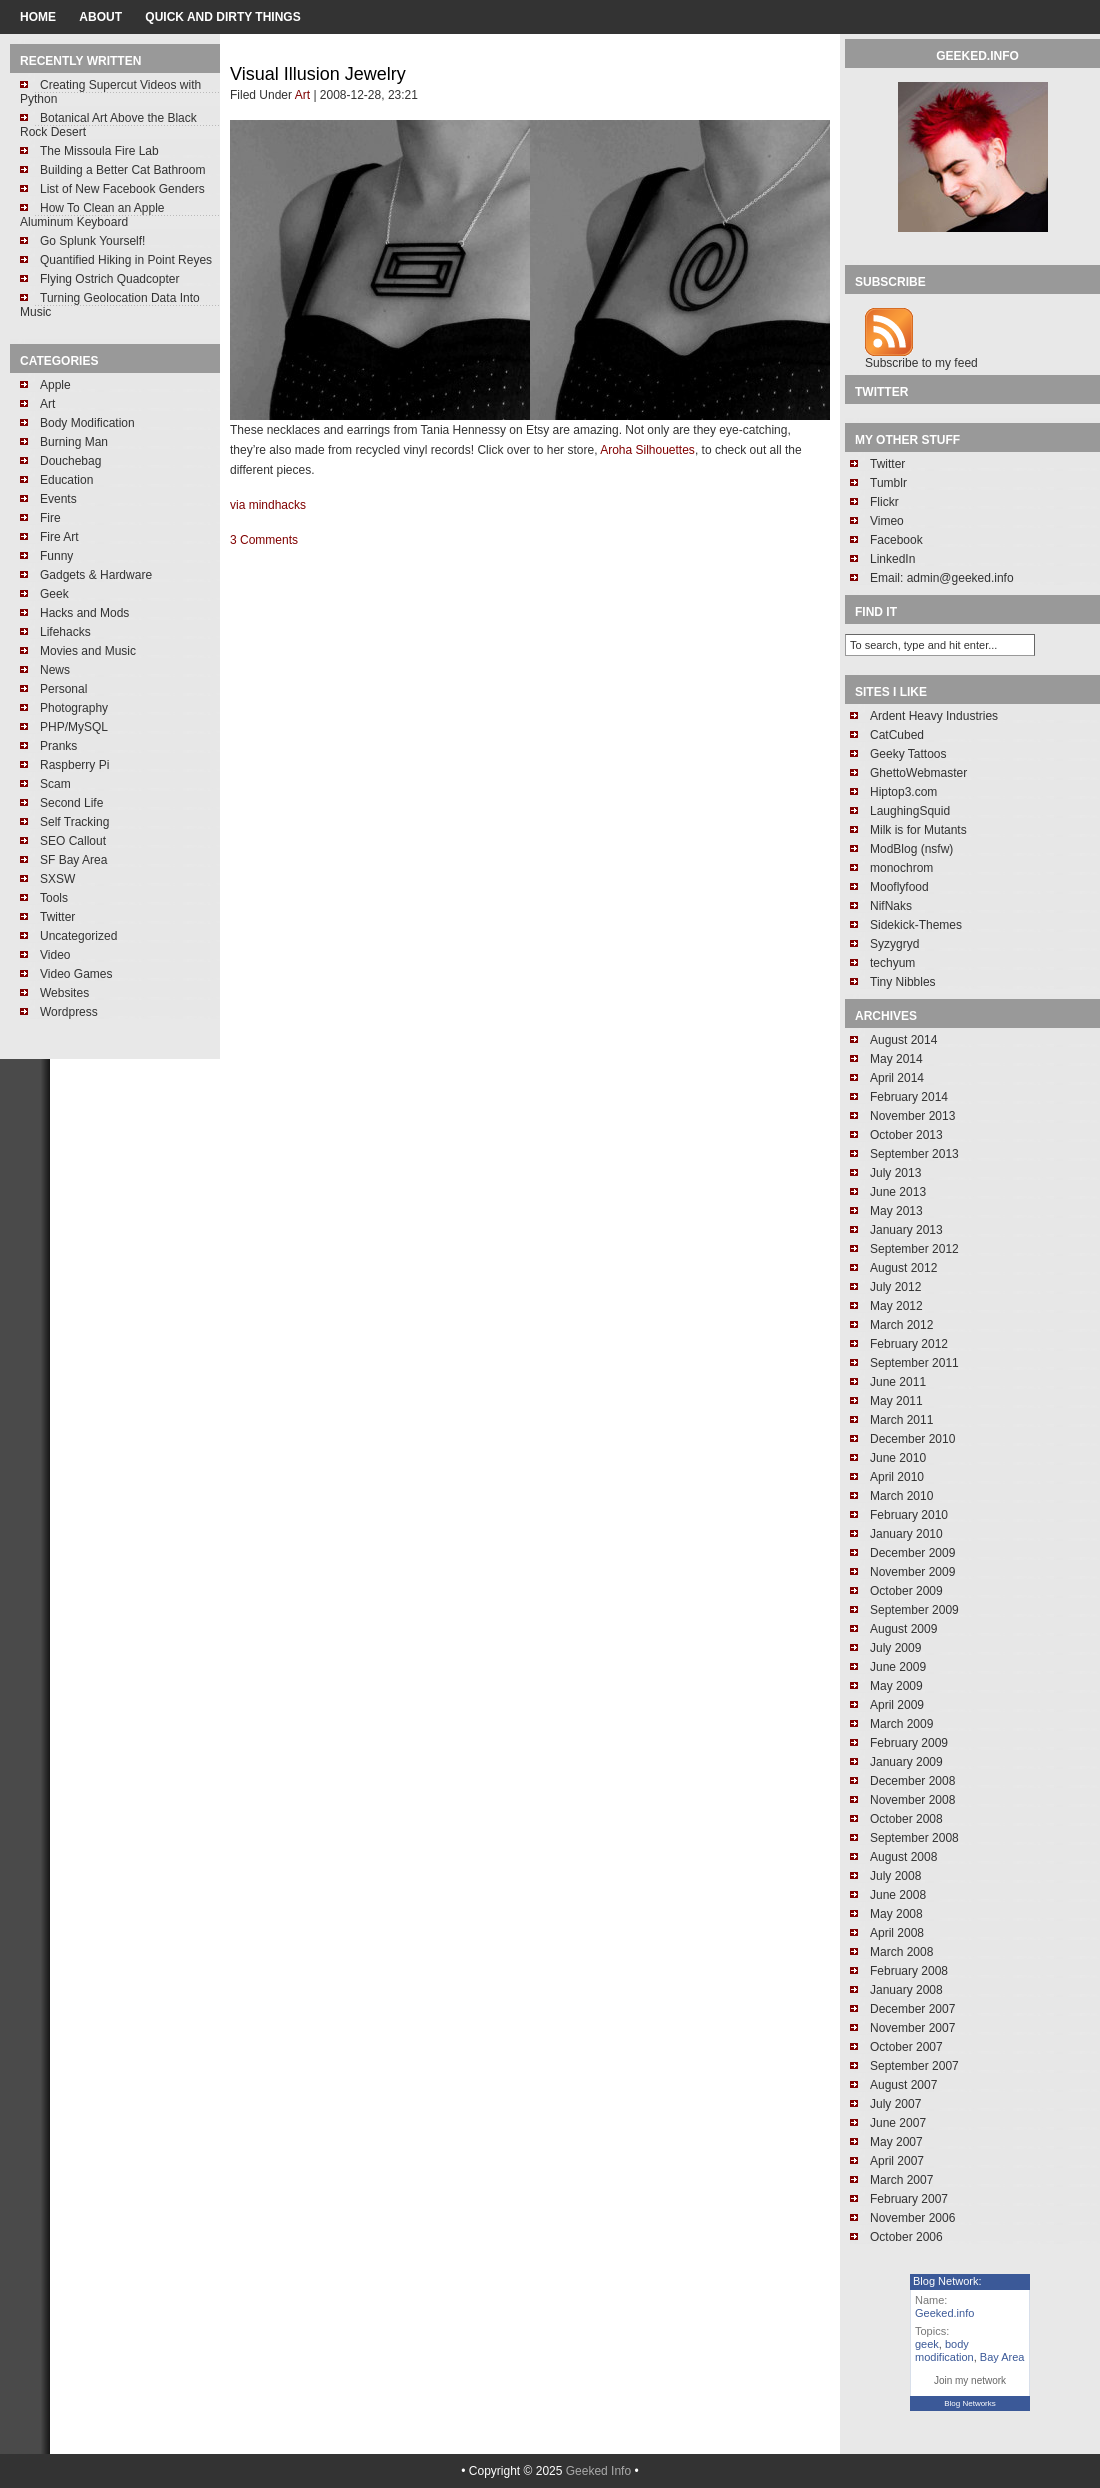 Image resolution: width=1100 pixels, height=2488 pixels. I want to click on Building a Better Cat Bathroom, so click(122, 170).